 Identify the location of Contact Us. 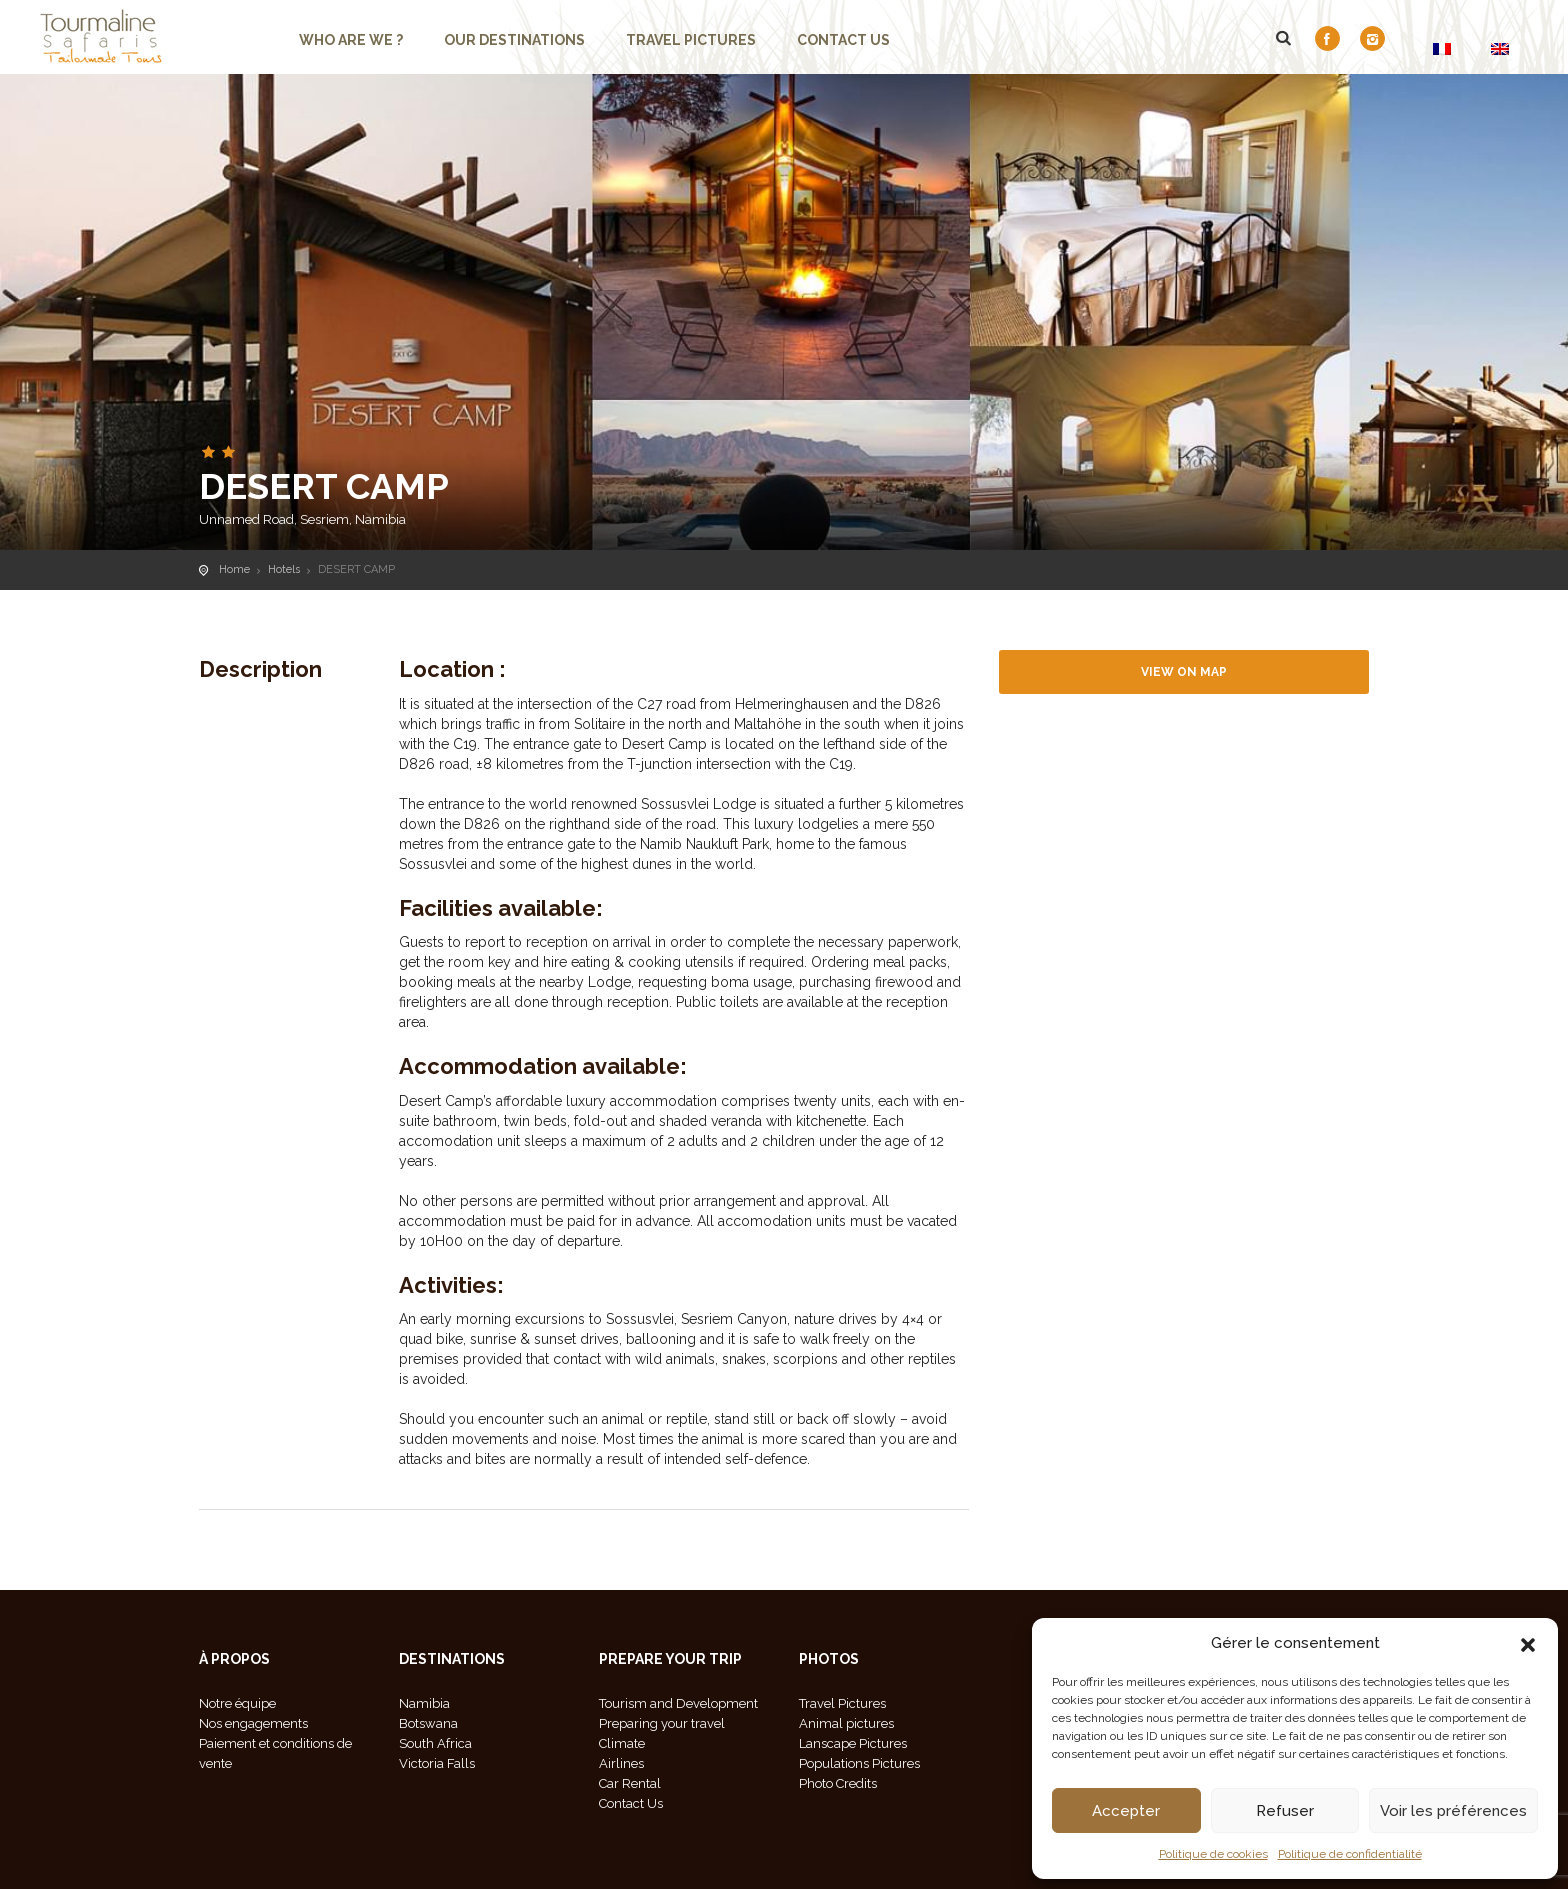
(631, 1803).